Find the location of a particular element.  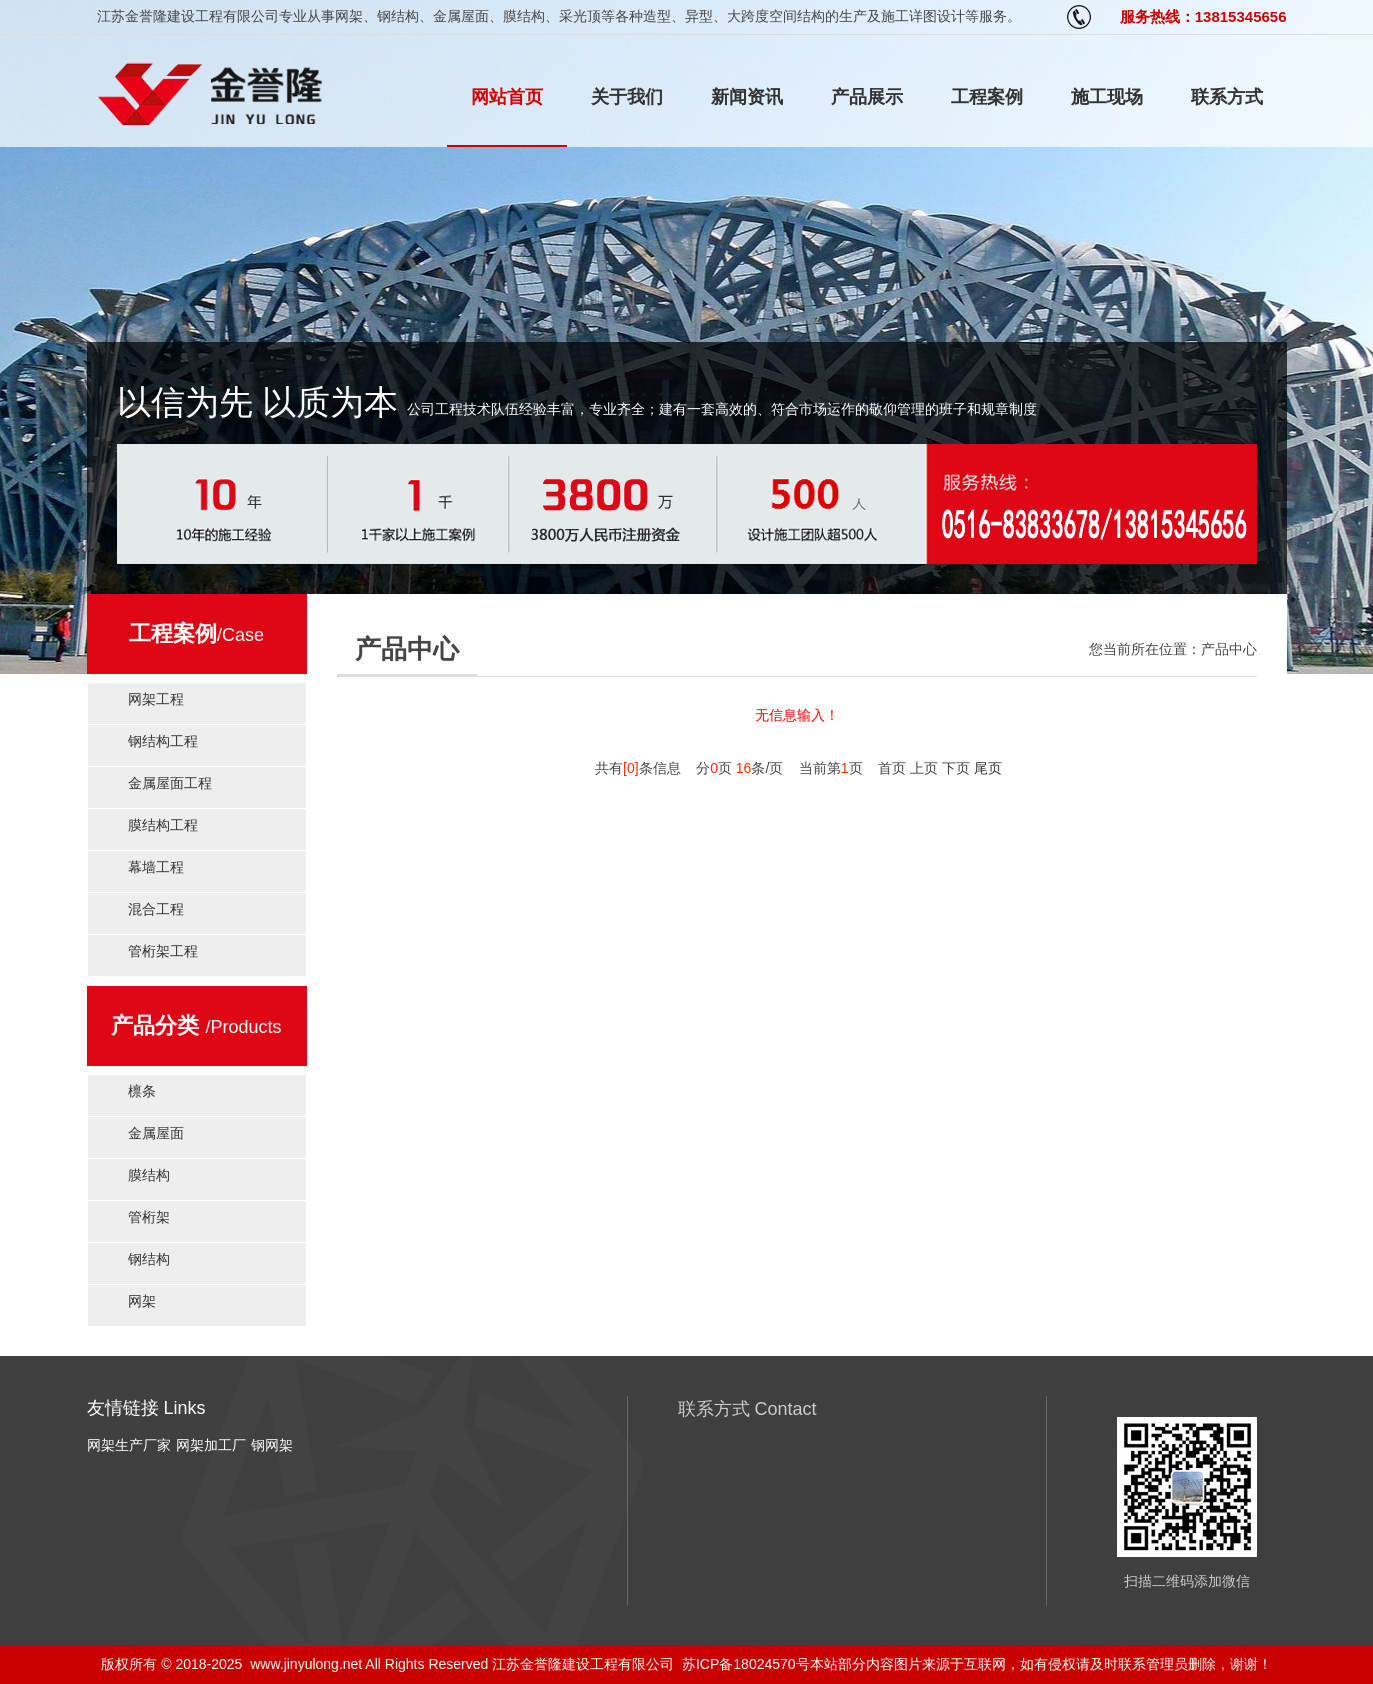

幕墙工程 is located at coordinates (156, 867).